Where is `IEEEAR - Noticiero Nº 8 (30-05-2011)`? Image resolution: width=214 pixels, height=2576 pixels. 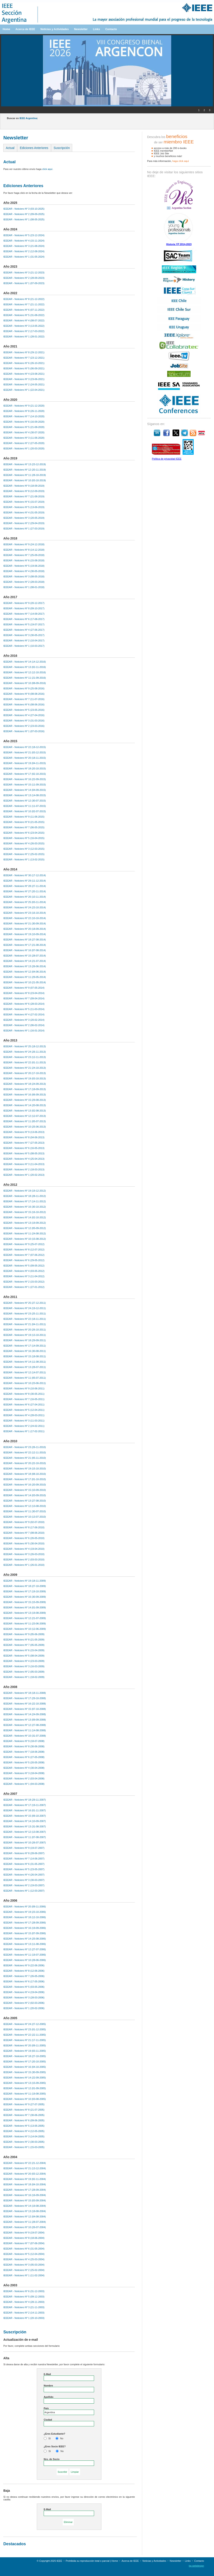
IEEEAR - Noticiero Nº 8 (30-05-2011) is located at coordinates (23, 1393).